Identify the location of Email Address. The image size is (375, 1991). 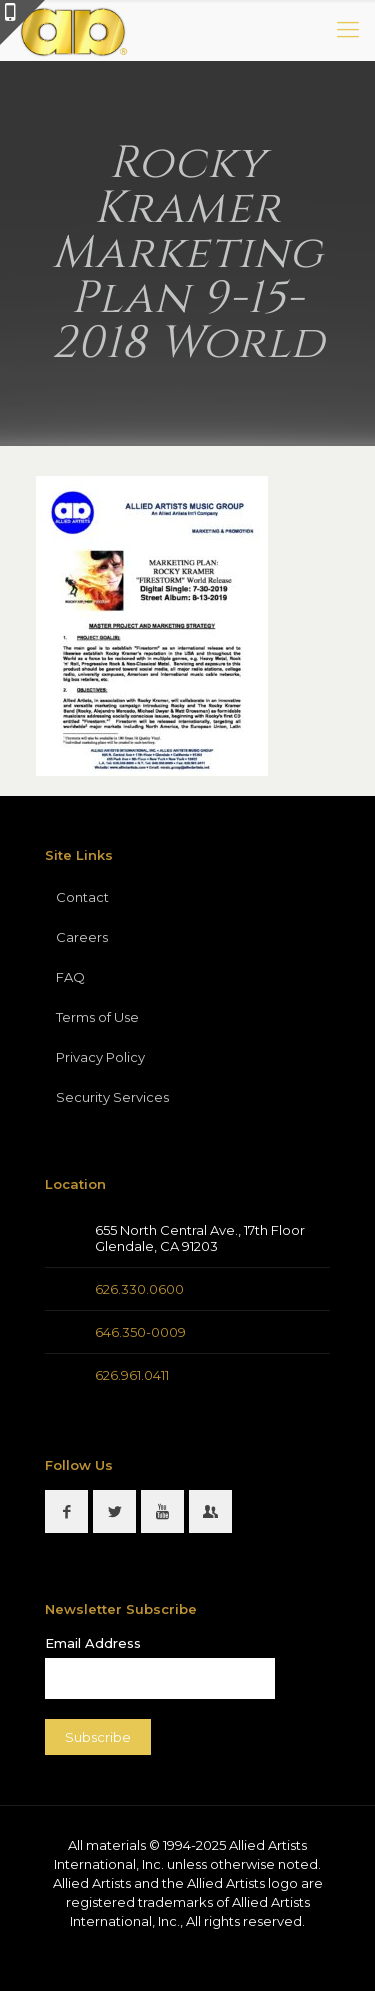
(93, 1643).